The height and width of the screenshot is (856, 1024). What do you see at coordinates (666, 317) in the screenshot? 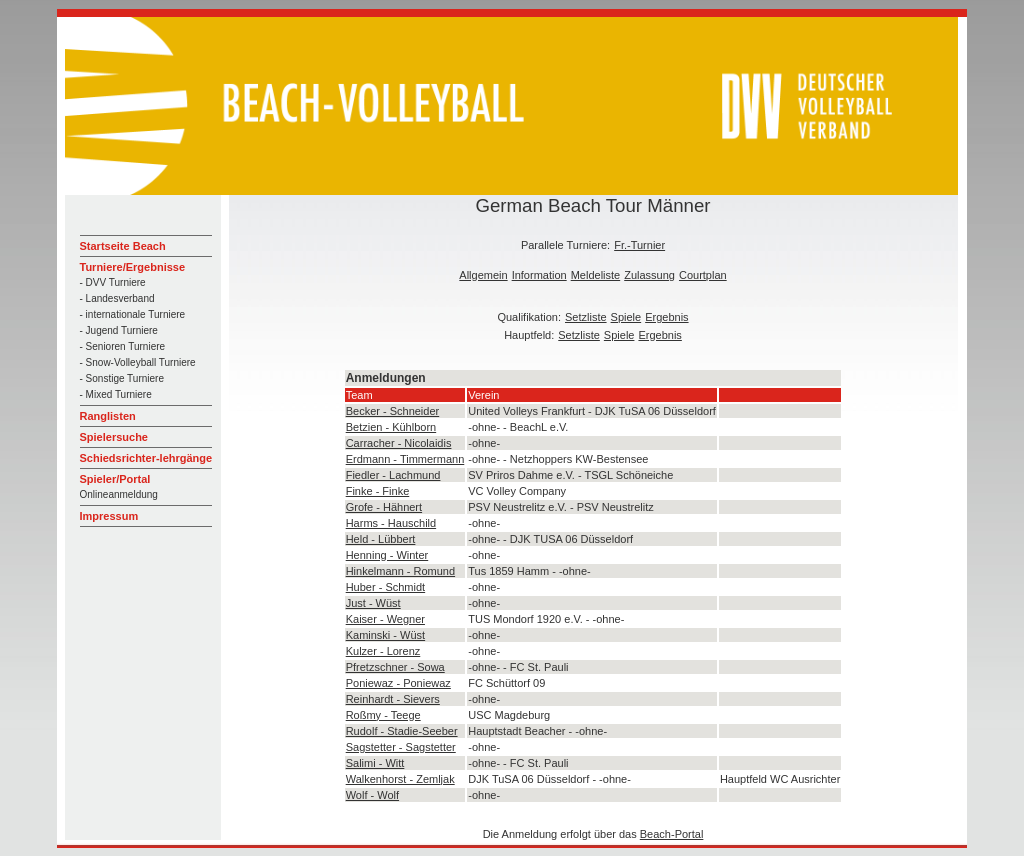
I see `Ergebnis` at bounding box center [666, 317].